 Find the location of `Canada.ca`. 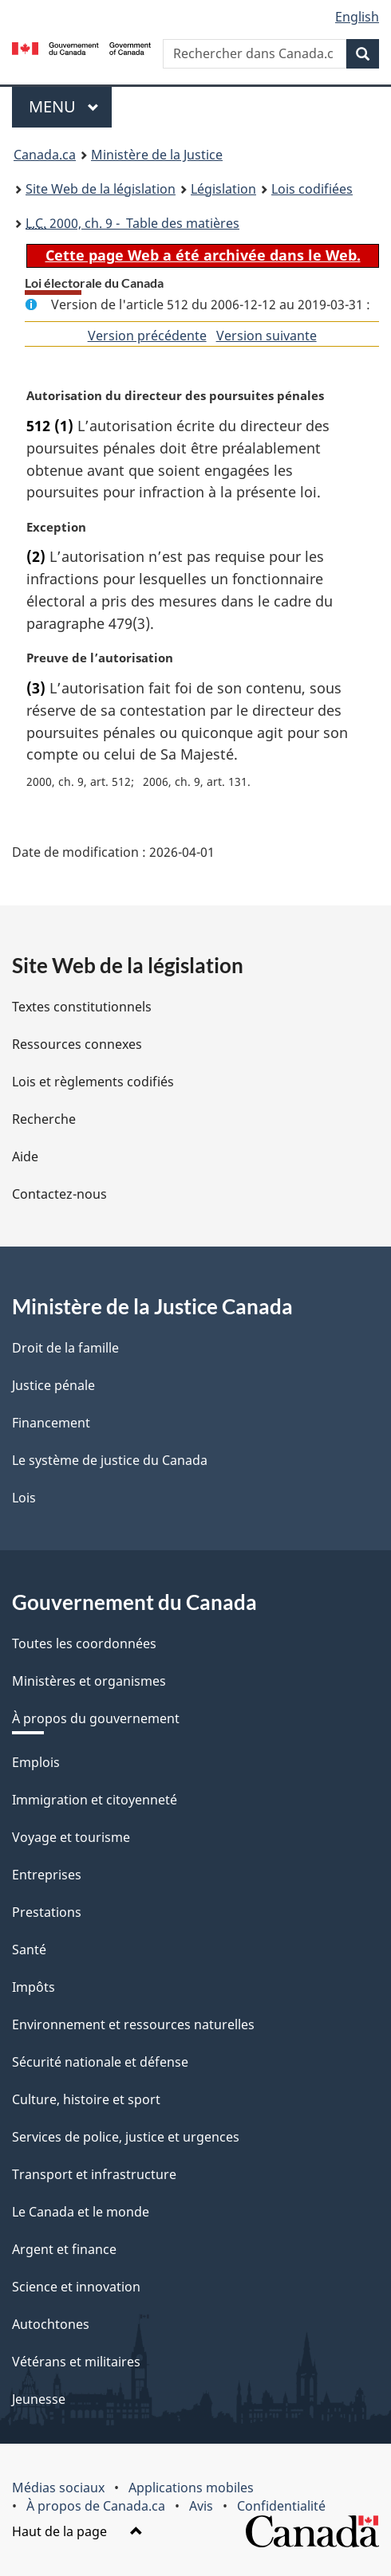

Canada.ca is located at coordinates (45, 154).